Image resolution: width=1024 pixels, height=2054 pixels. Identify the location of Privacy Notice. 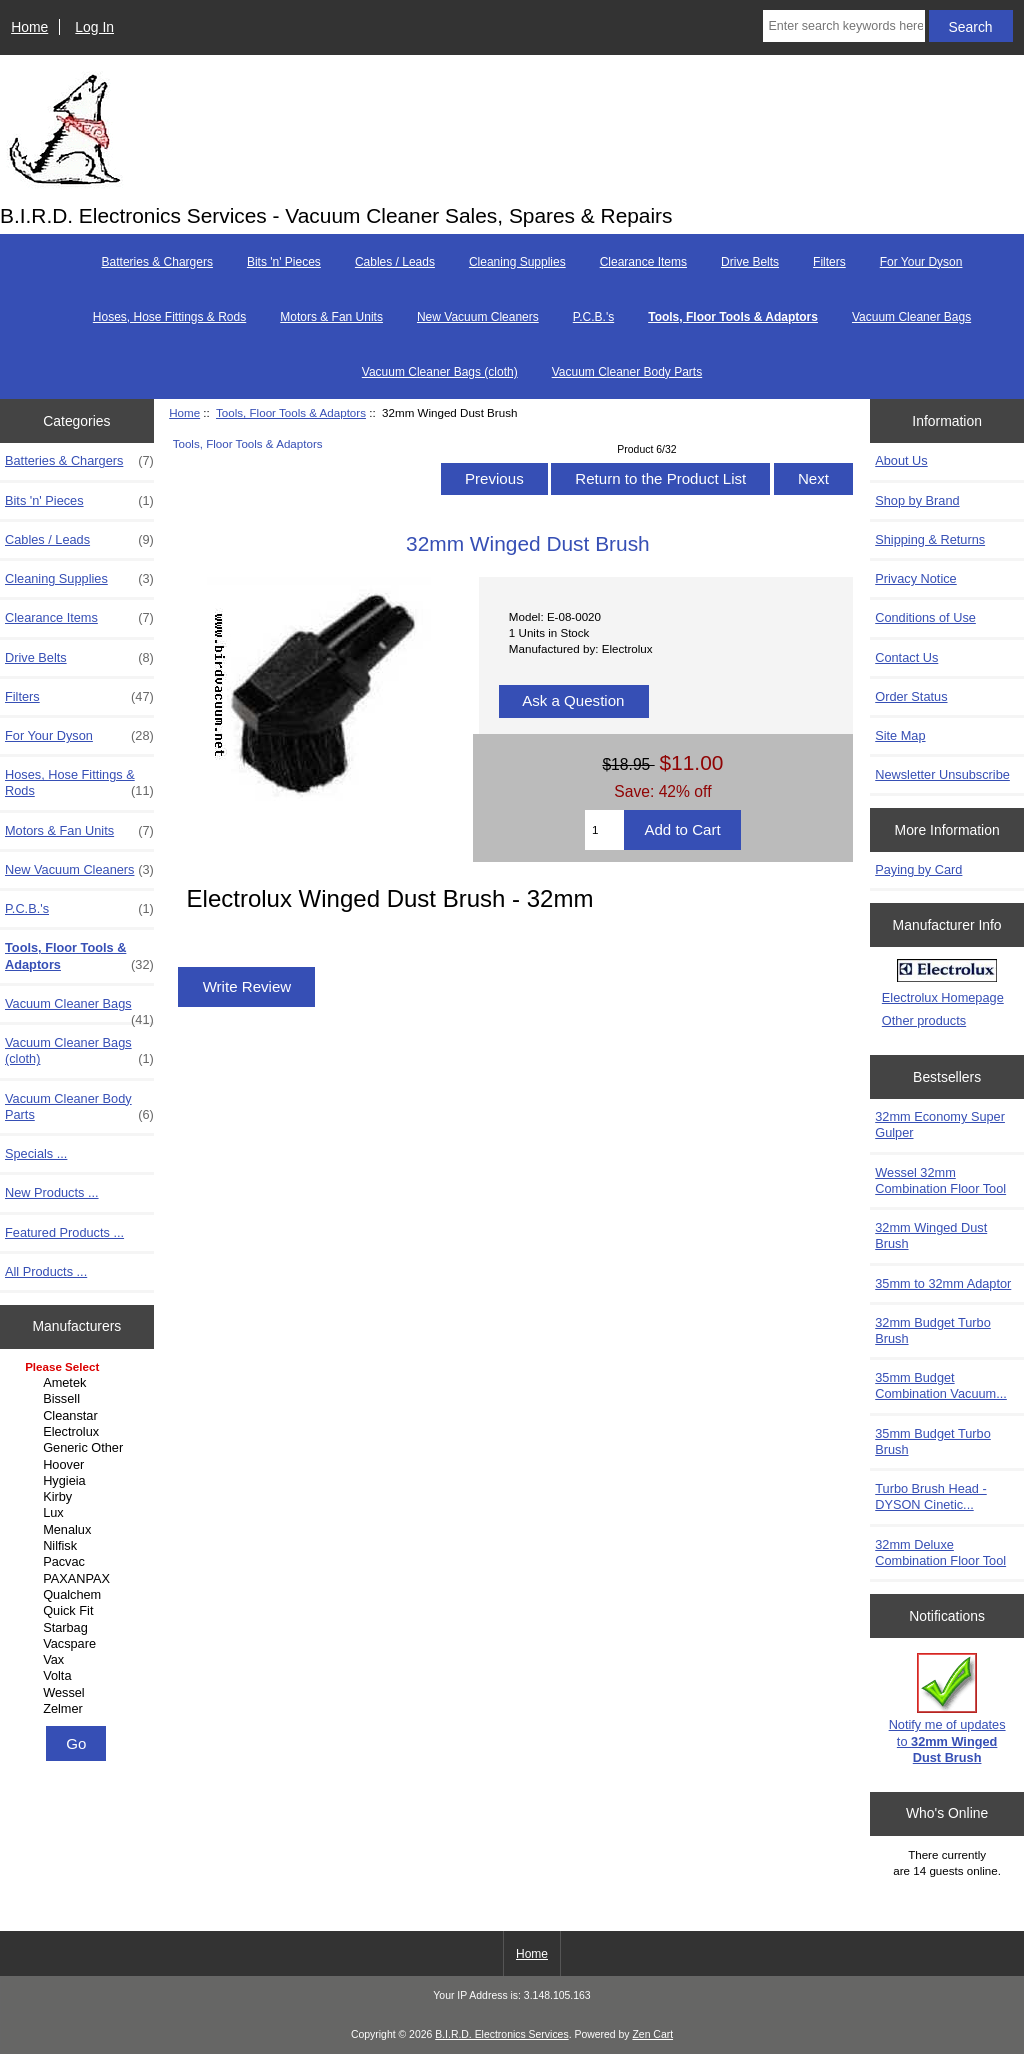
(915, 578).